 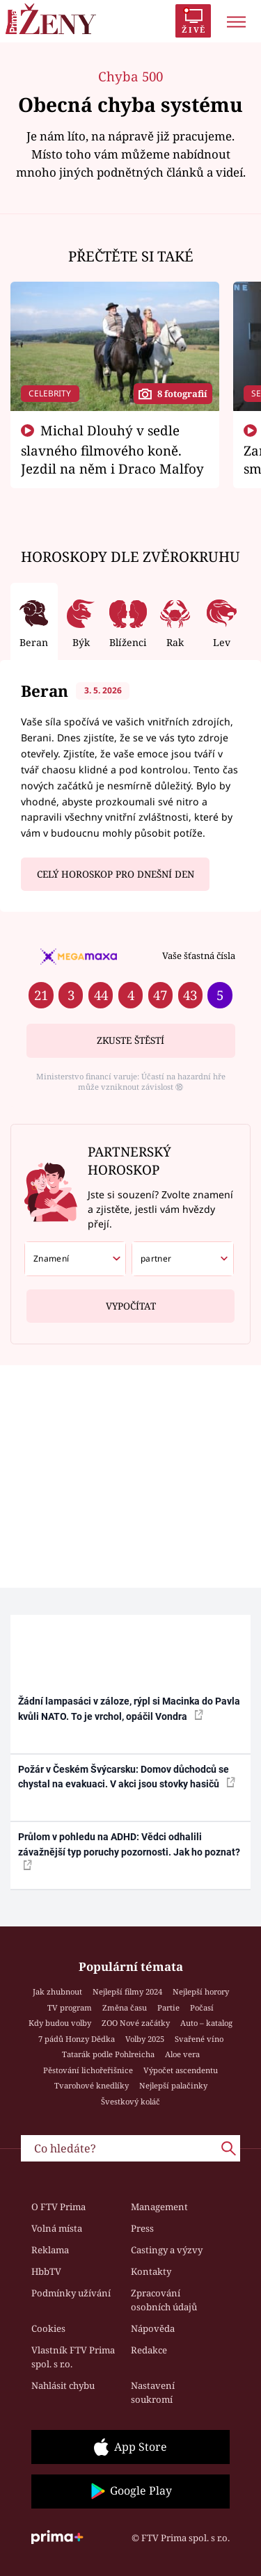 What do you see at coordinates (198, 955) in the screenshot?
I see `Vaše šťastná čísla` at bounding box center [198, 955].